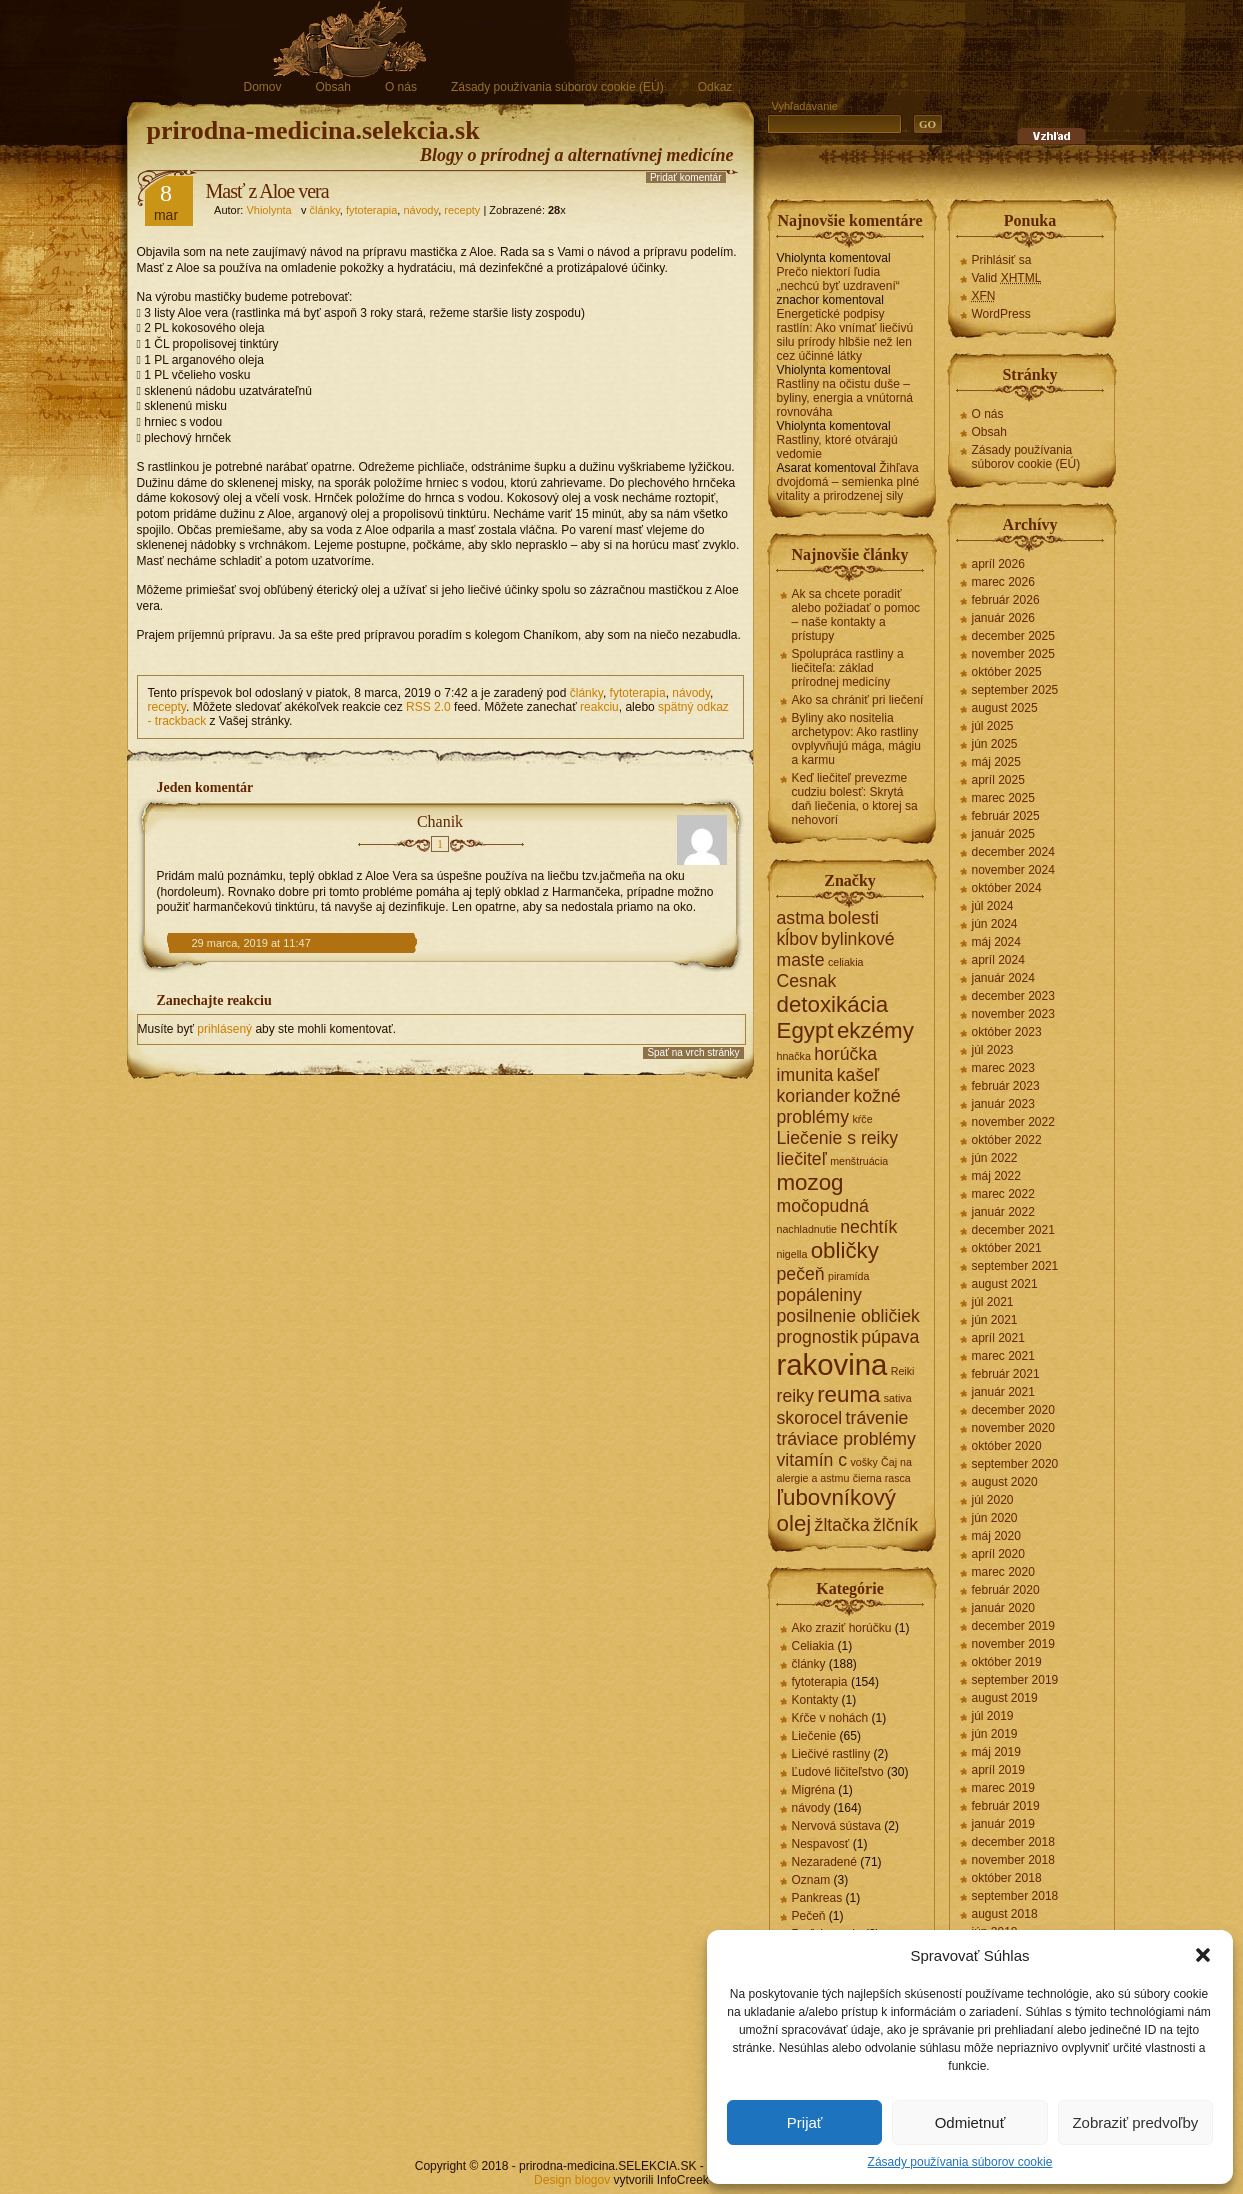  What do you see at coordinates (832, 1364) in the screenshot?
I see `rakovina [rakovina (5 položiek)]` at bounding box center [832, 1364].